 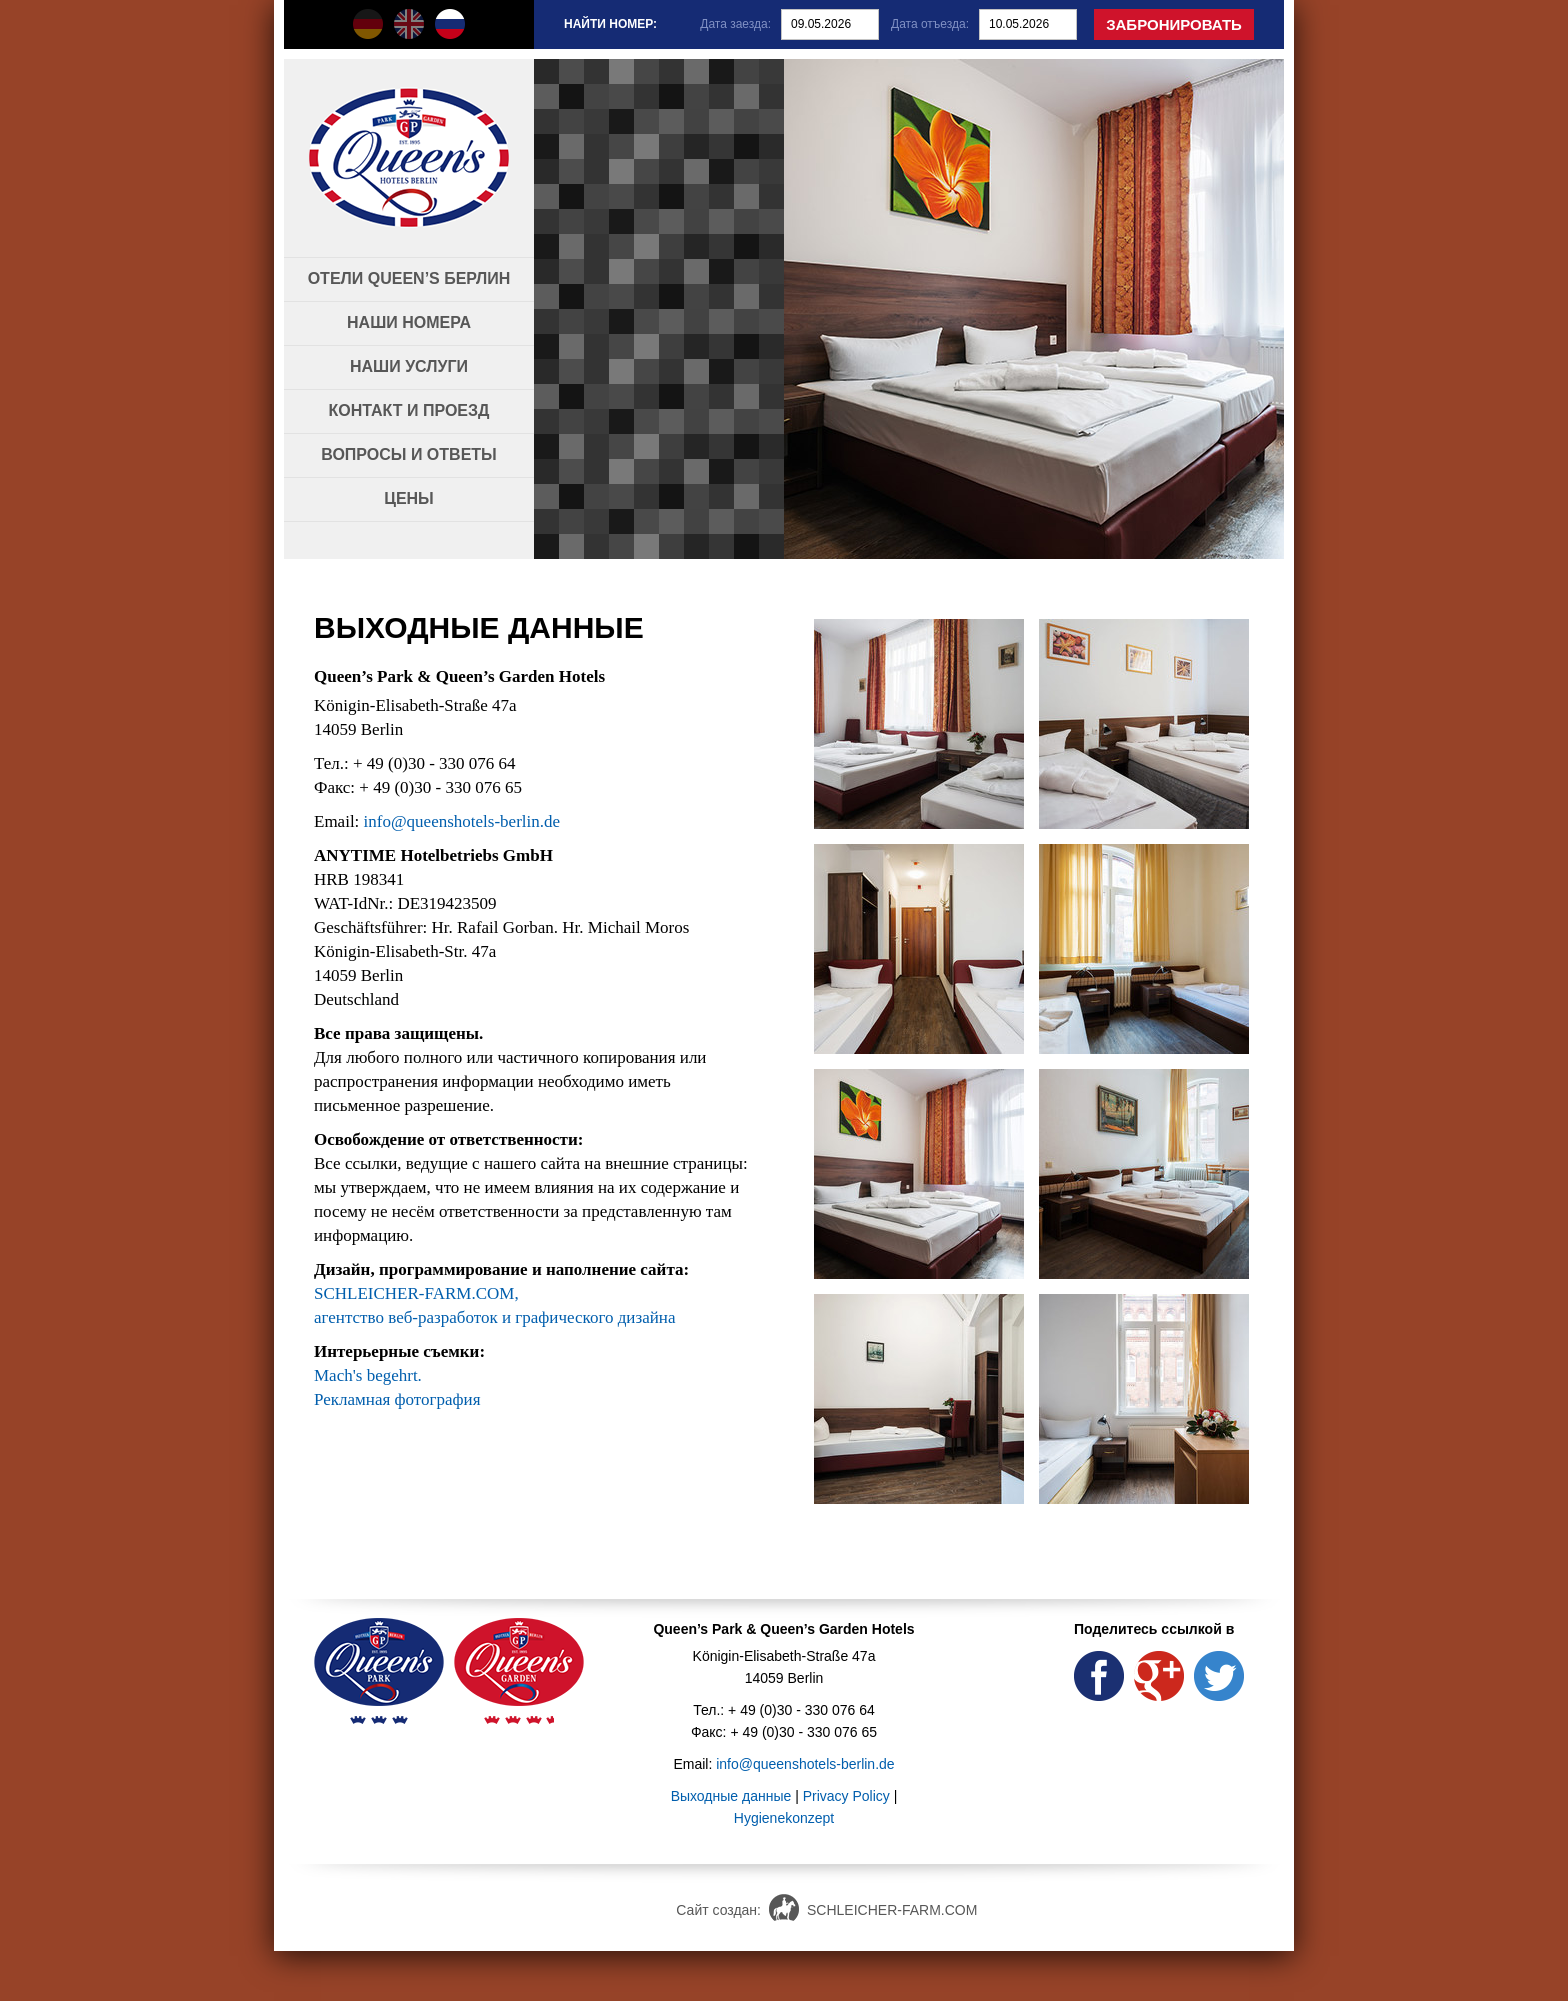 I want to click on Забронировать, so click(x=1174, y=24).